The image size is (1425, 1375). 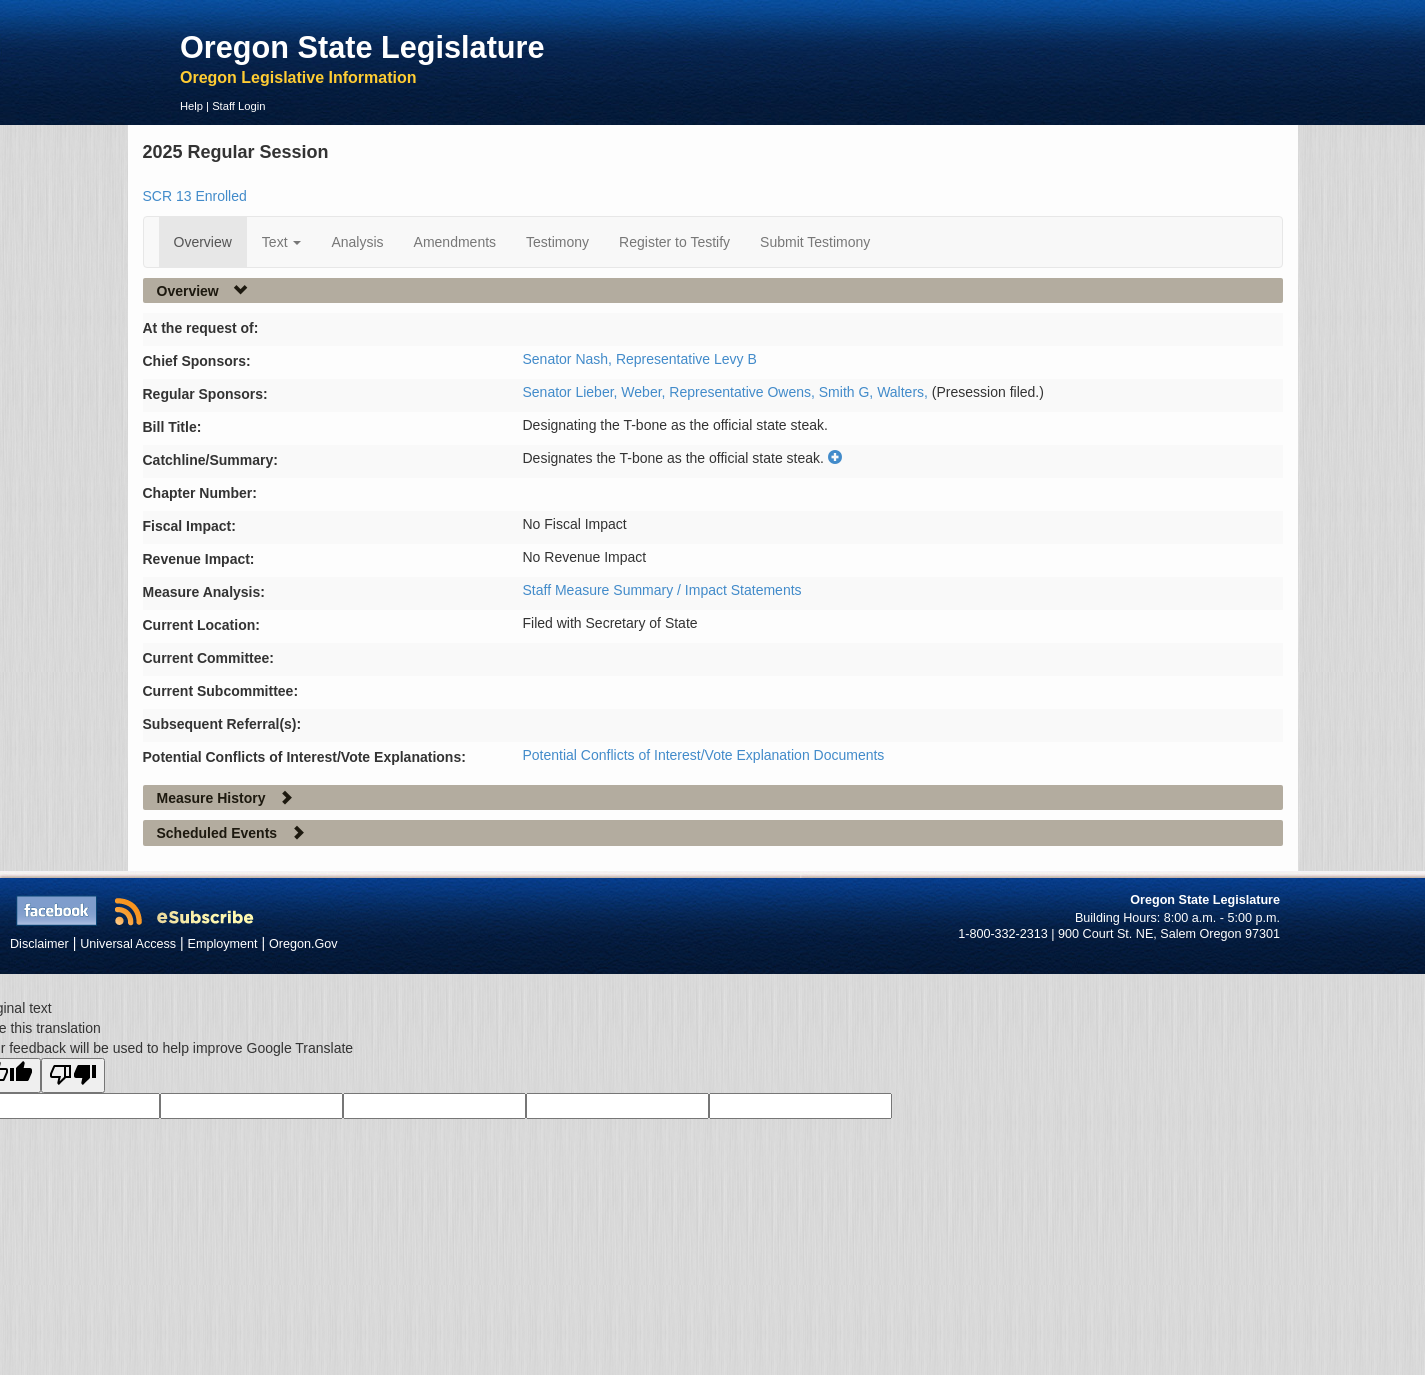 What do you see at coordinates (203, 242) in the screenshot?
I see `Overview` at bounding box center [203, 242].